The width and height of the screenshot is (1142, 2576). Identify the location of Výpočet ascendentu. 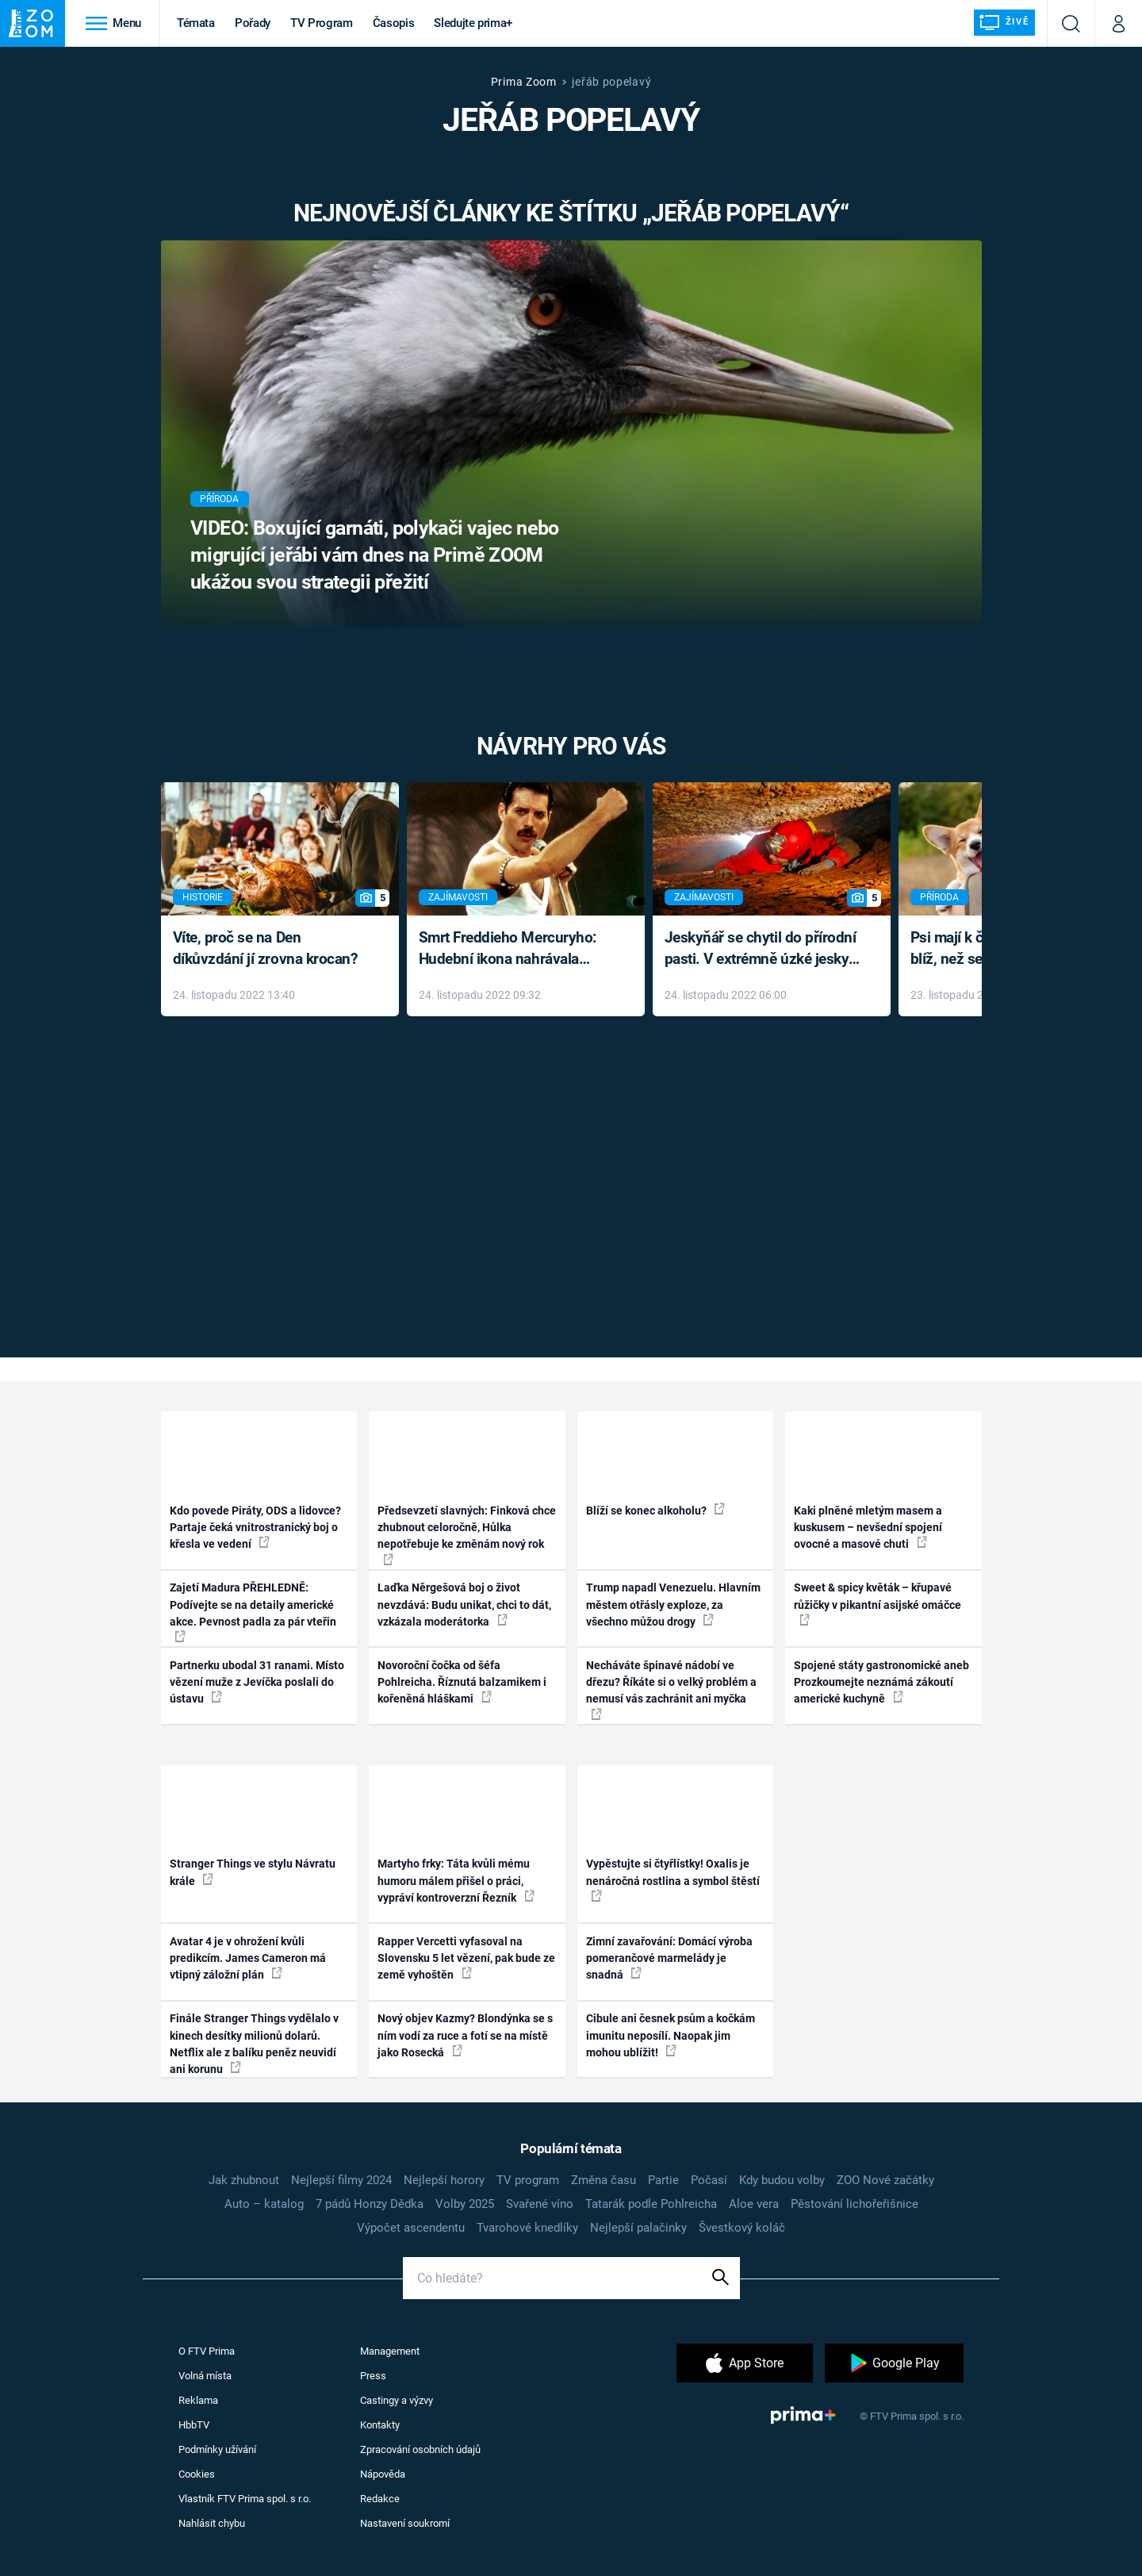
(411, 2228).